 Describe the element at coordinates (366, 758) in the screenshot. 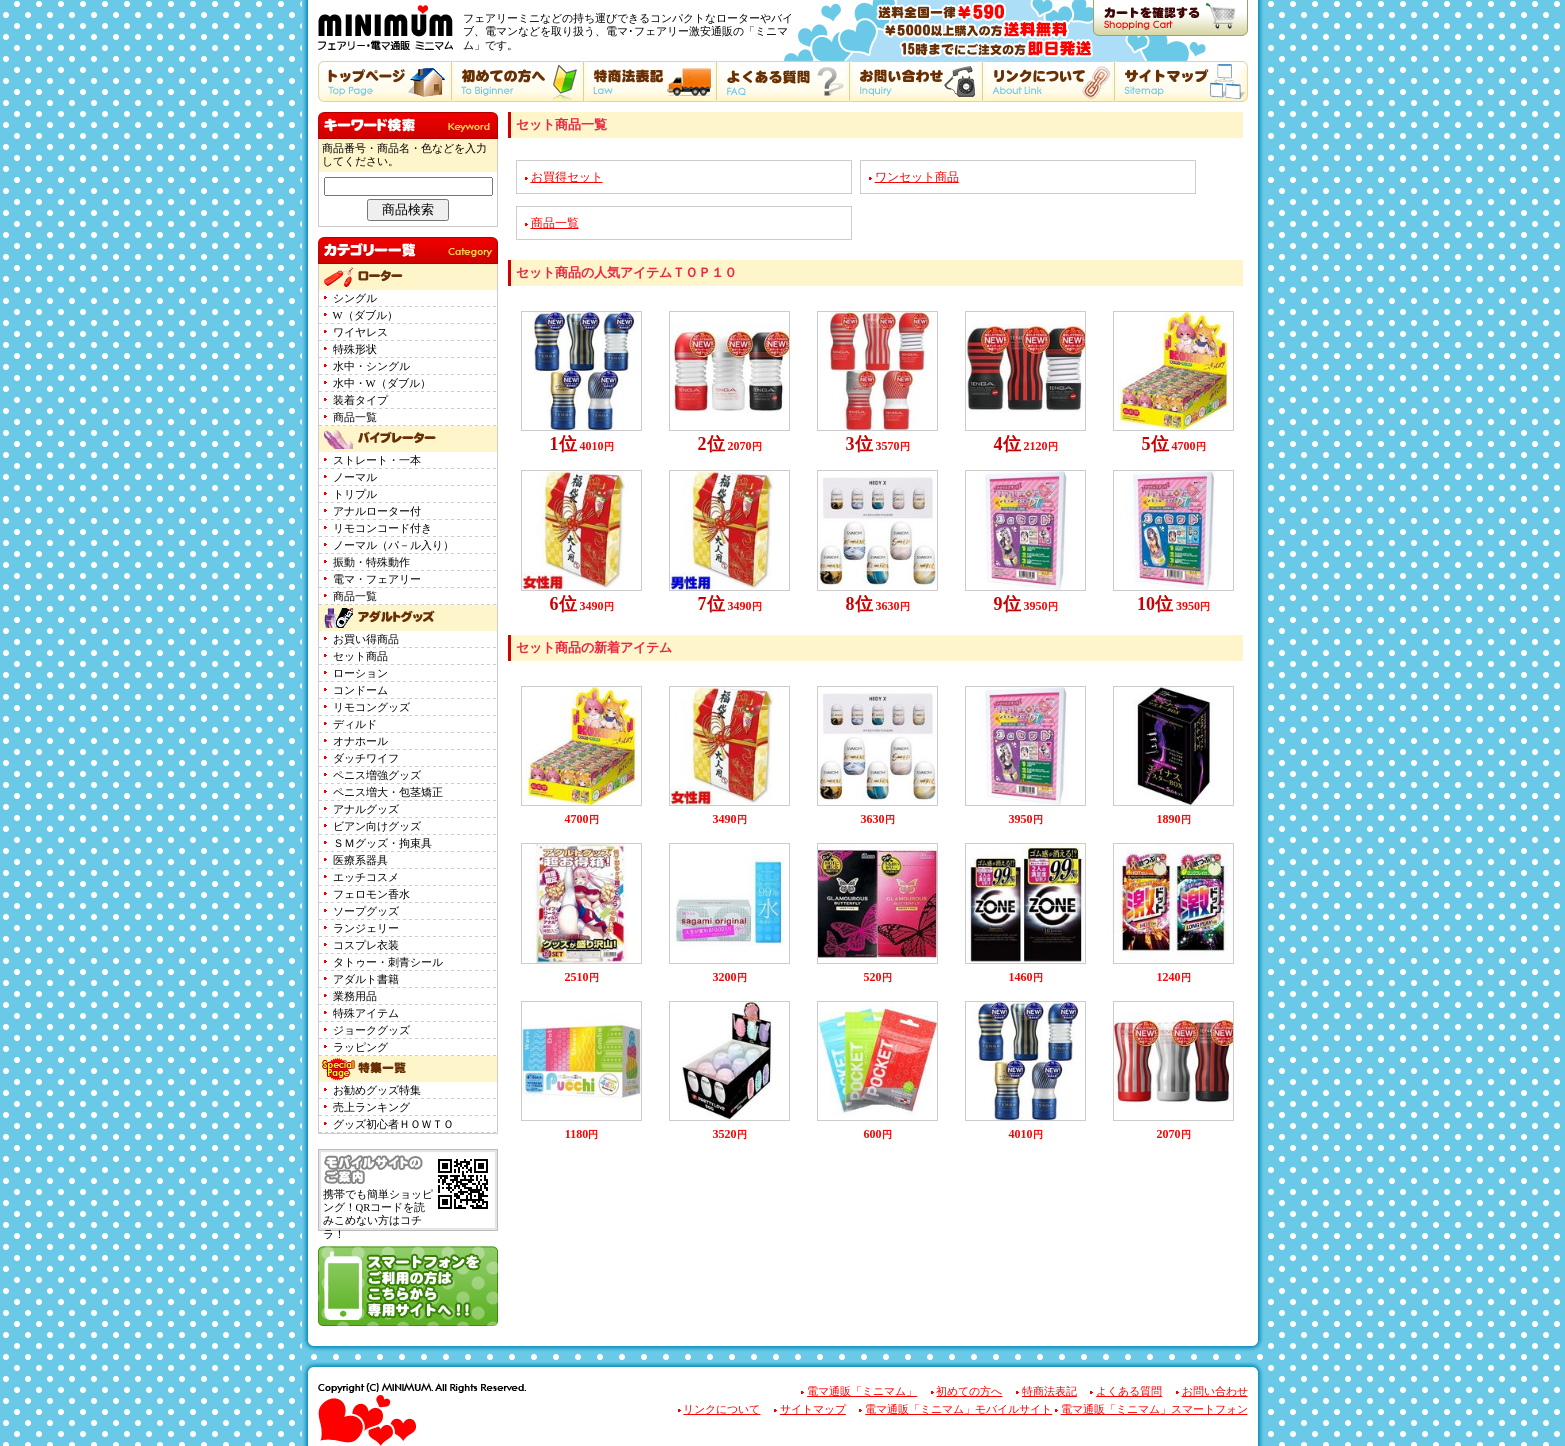

I see `ダッチワイフ` at that location.